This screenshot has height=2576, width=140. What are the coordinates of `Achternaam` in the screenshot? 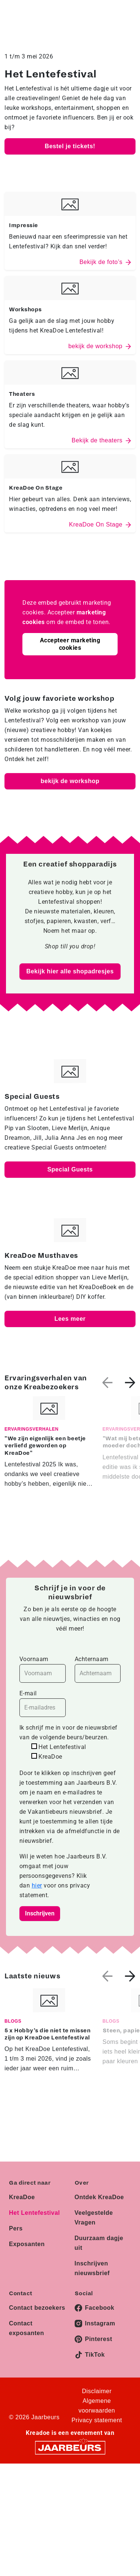 It's located at (98, 1669).